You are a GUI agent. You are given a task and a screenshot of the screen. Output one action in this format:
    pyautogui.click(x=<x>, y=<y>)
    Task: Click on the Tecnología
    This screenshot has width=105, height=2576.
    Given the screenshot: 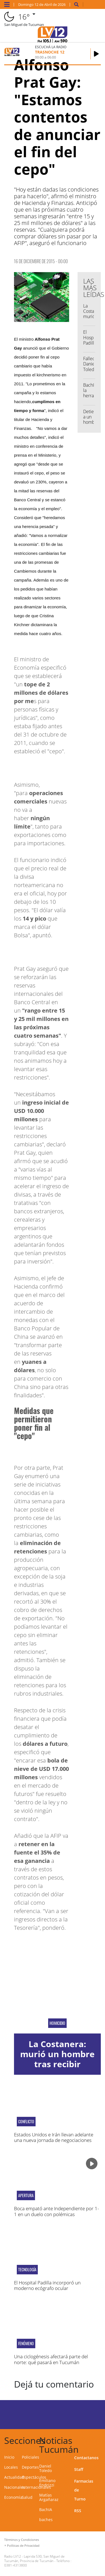 What is the action you would take?
    pyautogui.click(x=27, y=2270)
    